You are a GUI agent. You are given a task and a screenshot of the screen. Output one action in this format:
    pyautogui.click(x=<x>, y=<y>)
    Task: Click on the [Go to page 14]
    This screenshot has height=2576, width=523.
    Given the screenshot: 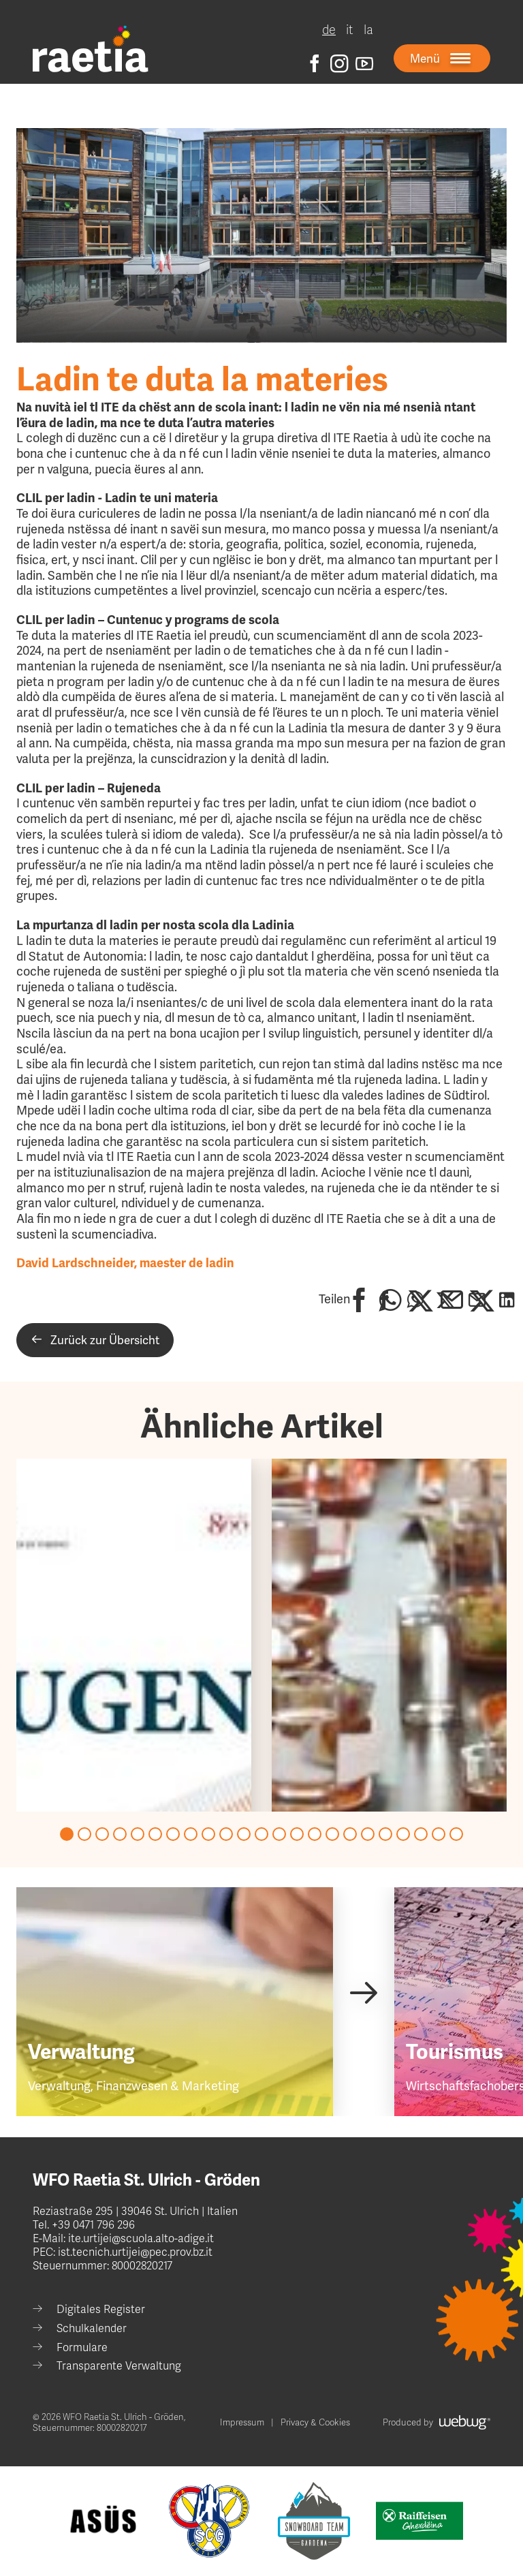 What is the action you would take?
    pyautogui.click(x=297, y=1834)
    